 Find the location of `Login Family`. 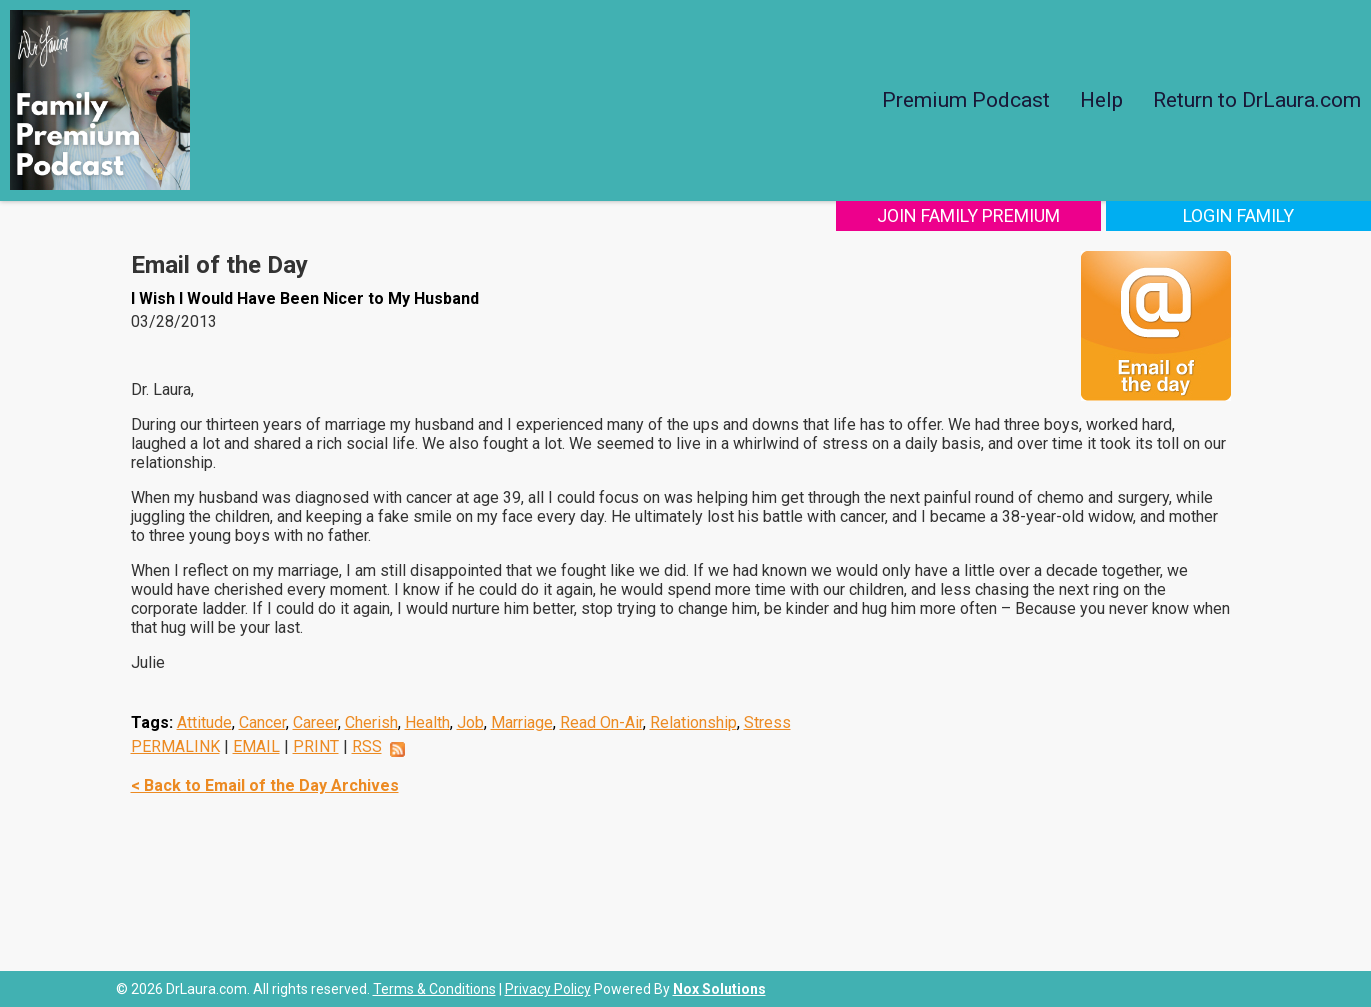

Login Family is located at coordinates (1238, 215).